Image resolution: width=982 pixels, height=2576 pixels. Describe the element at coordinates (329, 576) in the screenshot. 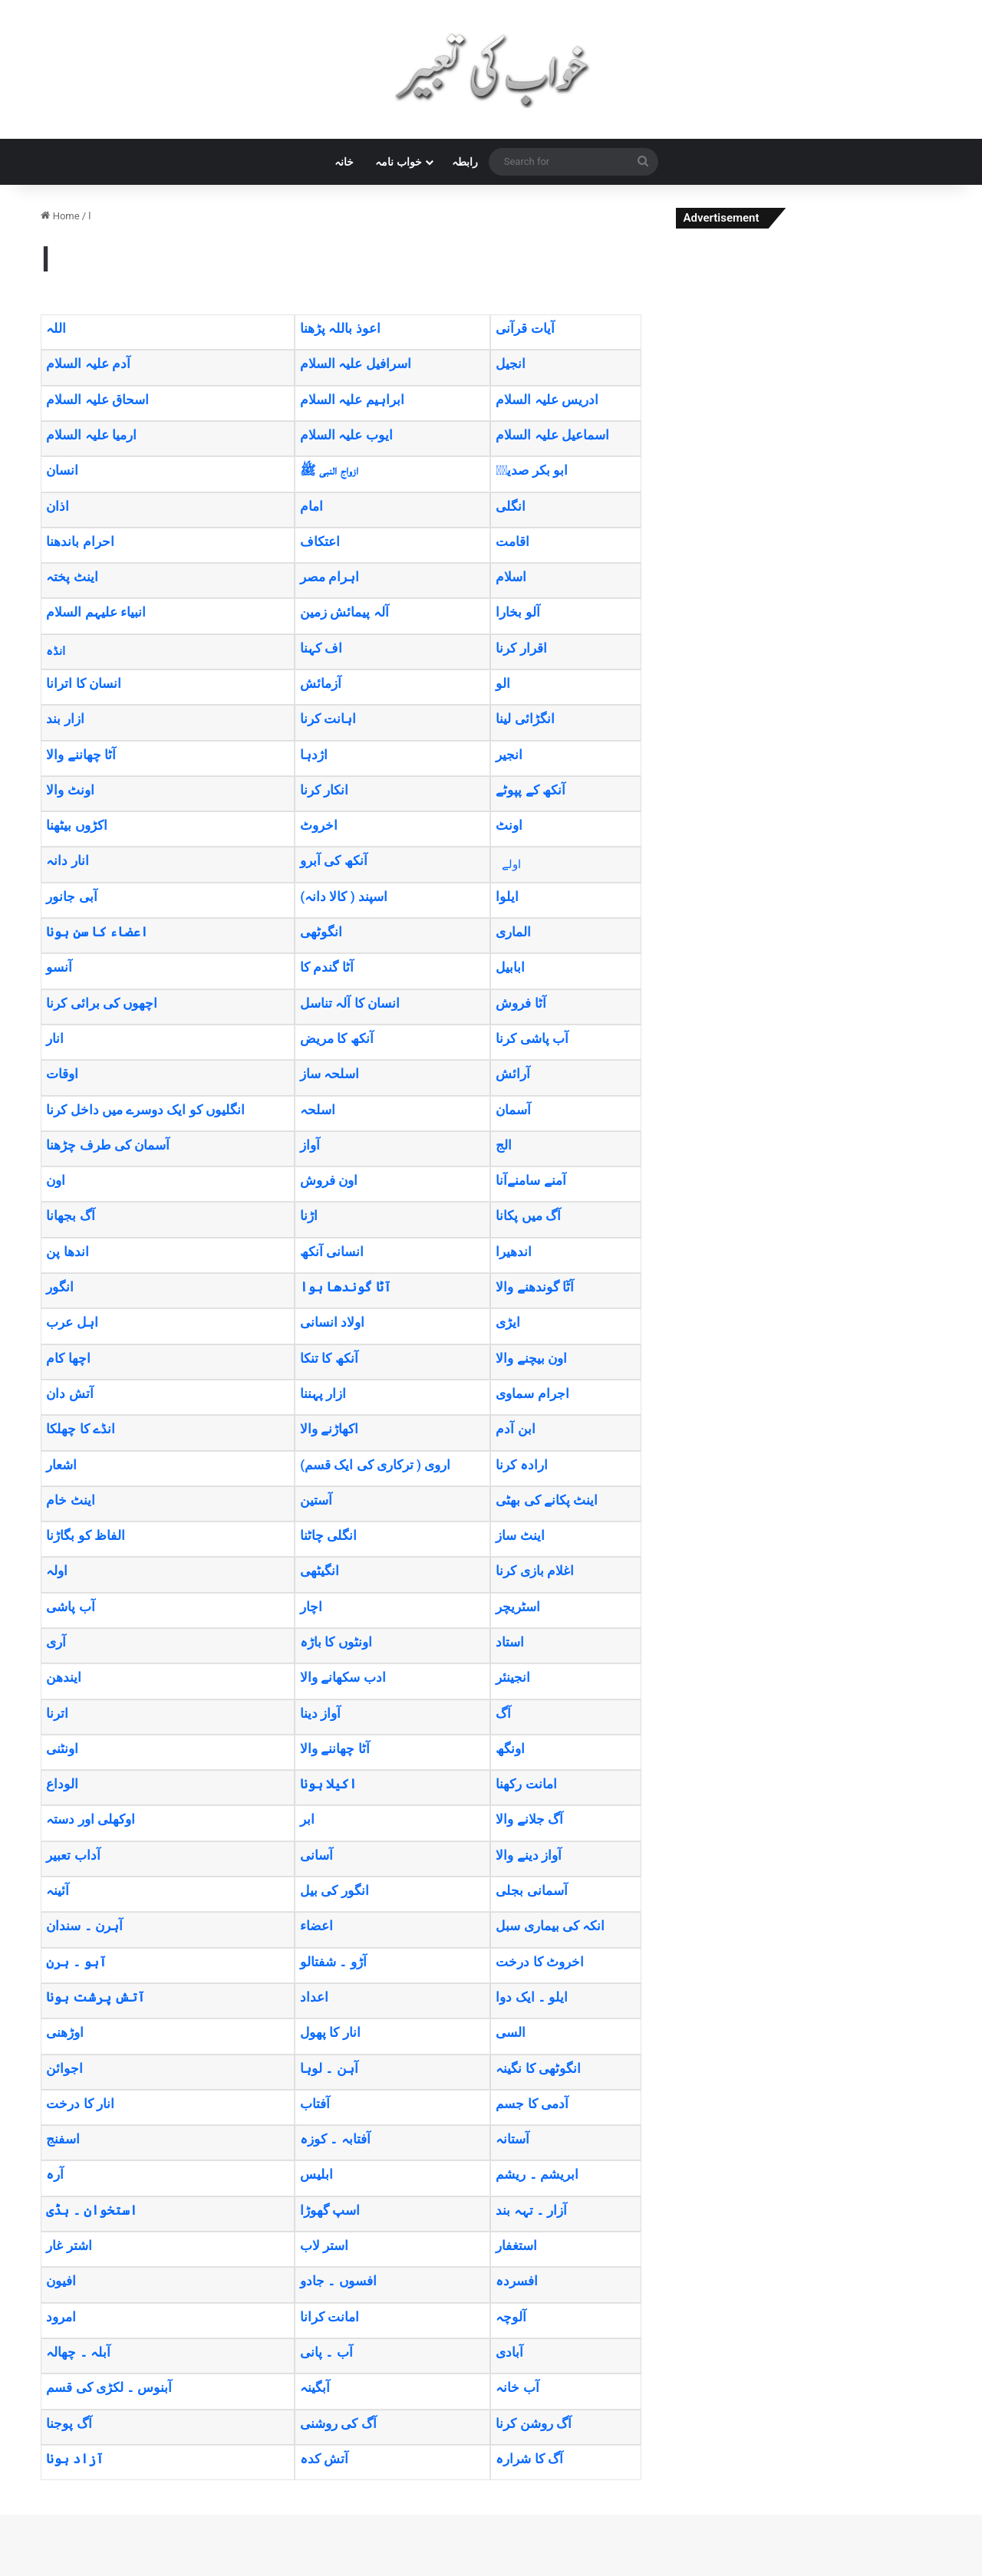

I see `اہرام مصر` at that location.